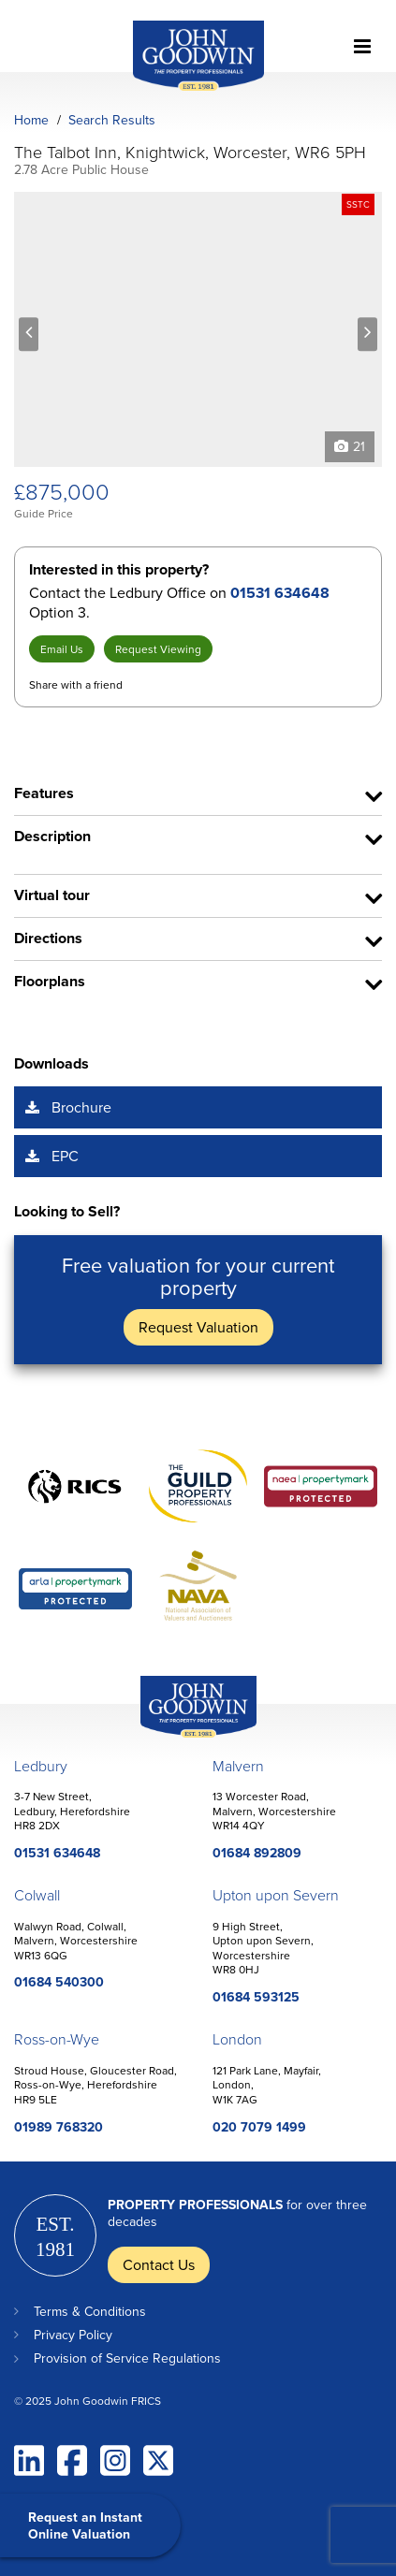 This screenshot has width=396, height=2576. What do you see at coordinates (90, 2311) in the screenshot?
I see `Terms & Conditions` at bounding box center [90, 2311].